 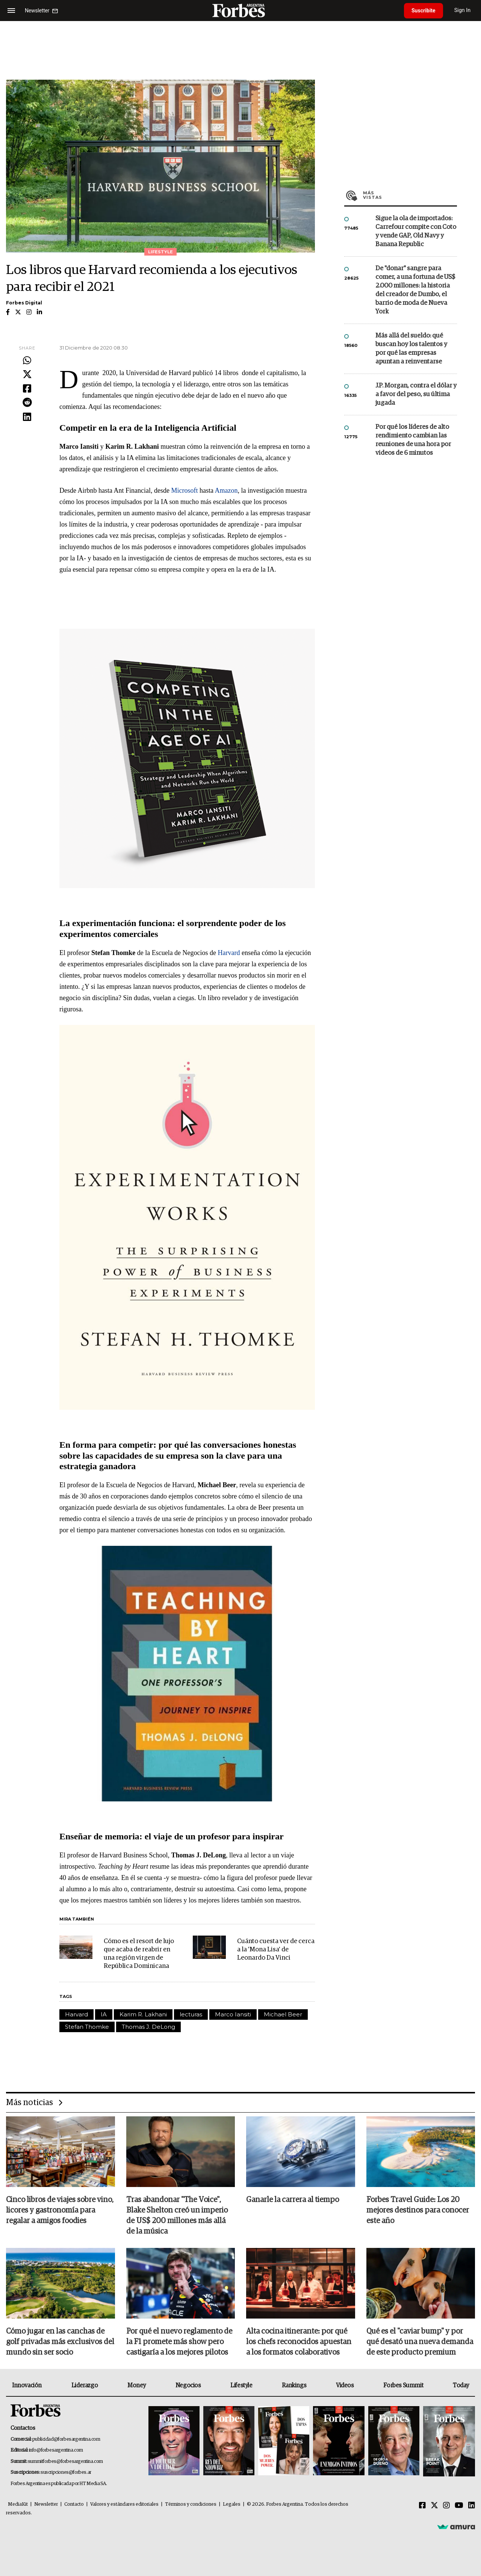 What do you see at coordinates (413, 440) in the screenshot?
I see `Por qué los líderes de alto rendimiento cambian las reuniones de una hora por videos de 6 minutos` at bounding box center [413, 440].